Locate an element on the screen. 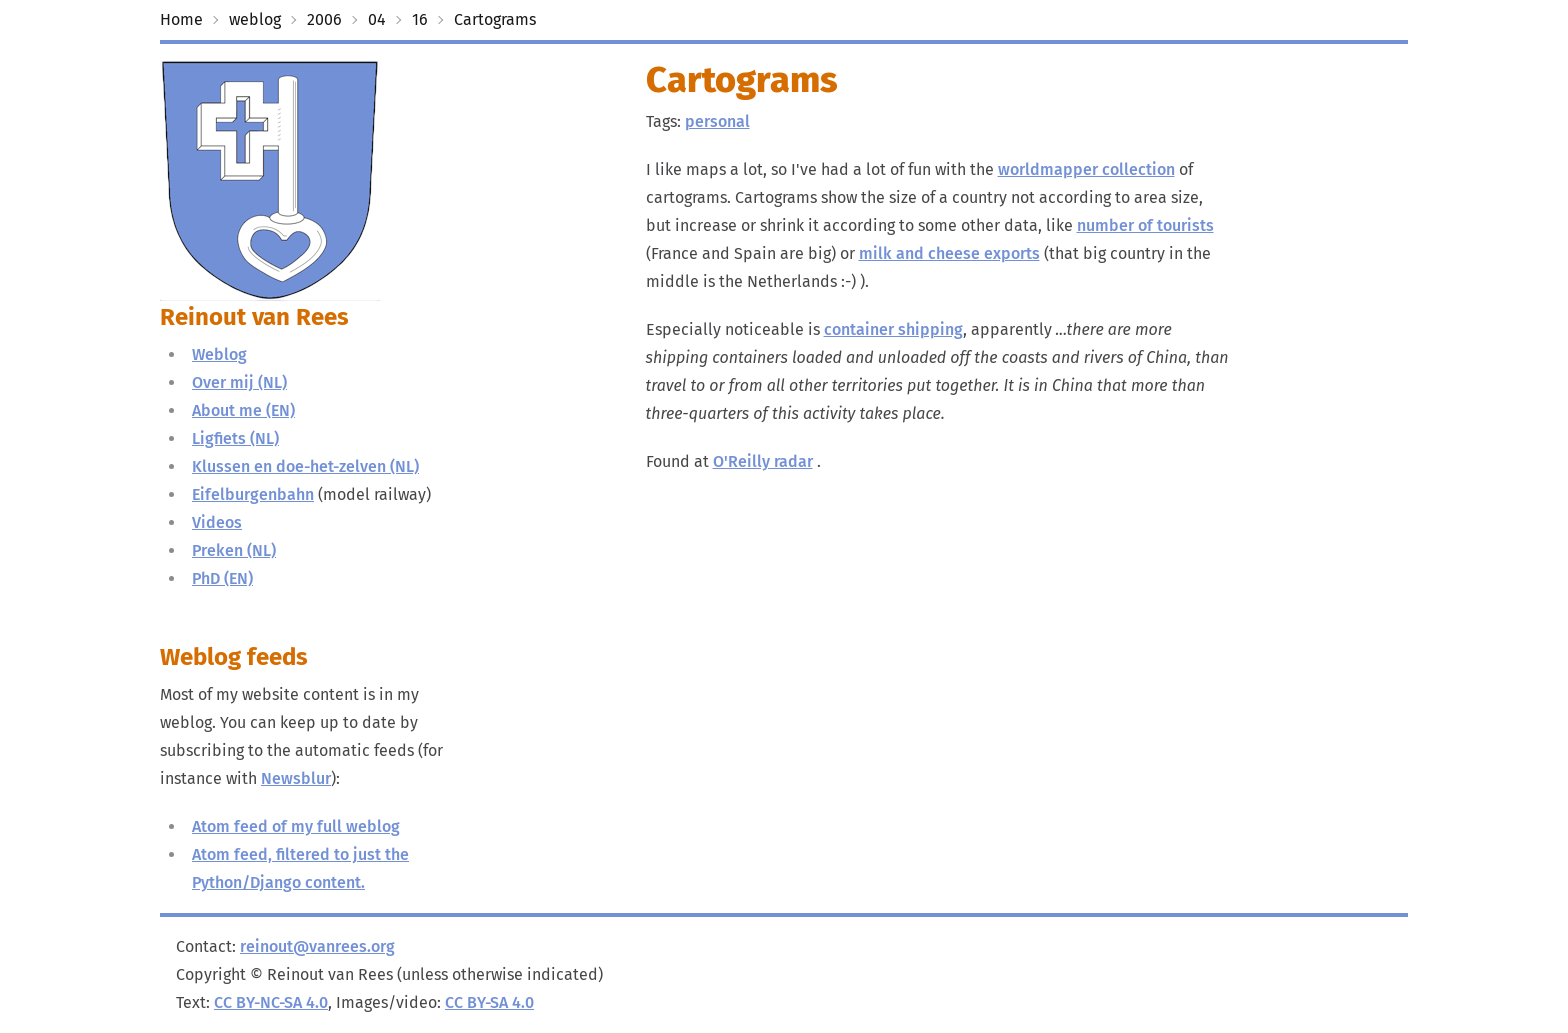 Image resolution: width=1568 pixels, height=1033 pixels. Over mij (NL) is located at coordinates (239, 382).